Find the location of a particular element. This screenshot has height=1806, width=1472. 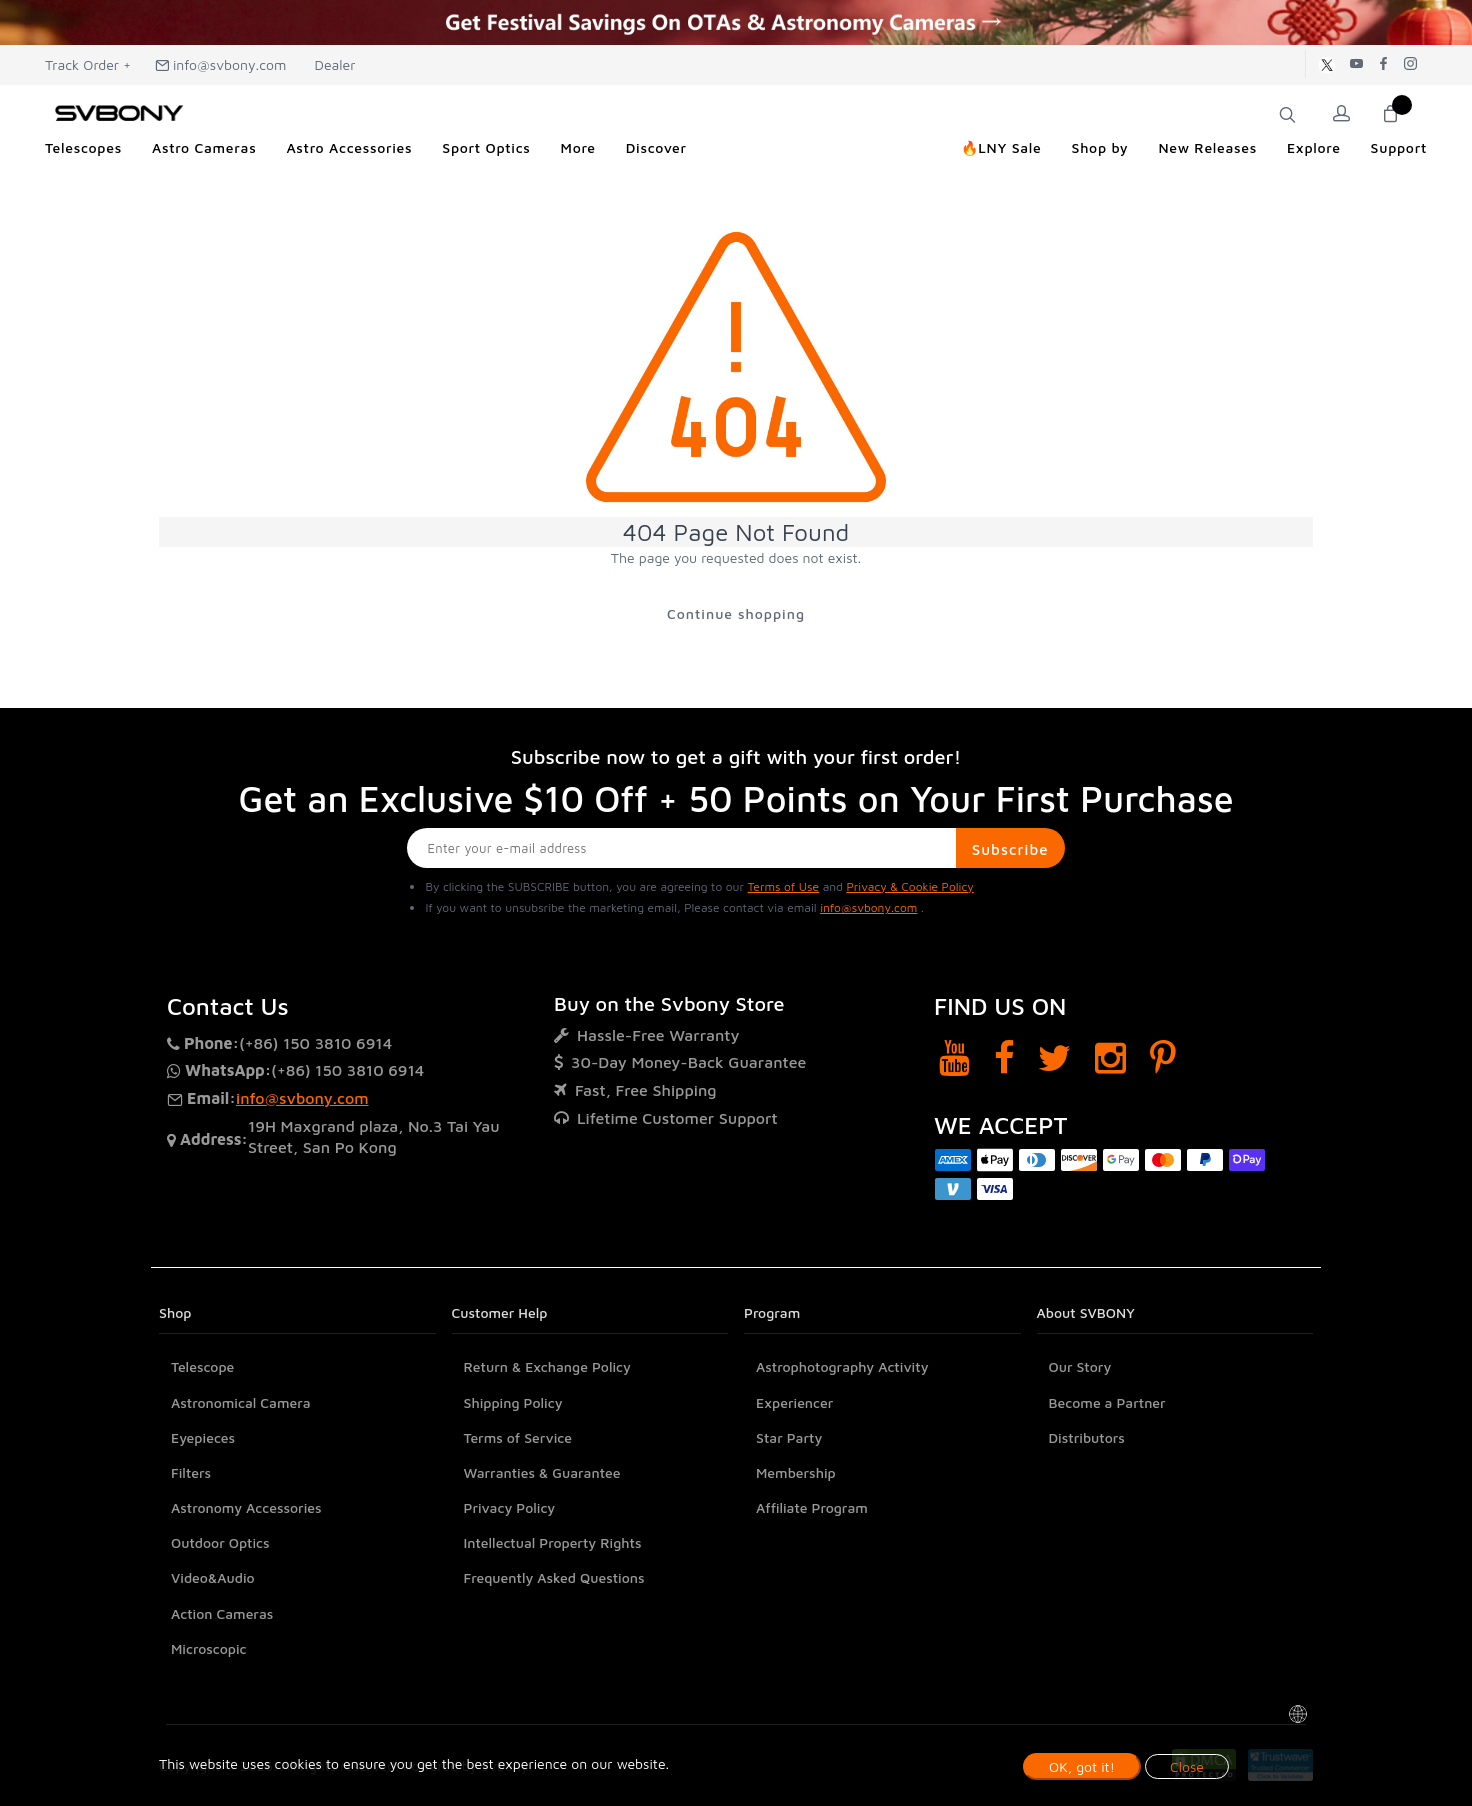

Warranties & Guarantee is located at coordinates (542, 1472).